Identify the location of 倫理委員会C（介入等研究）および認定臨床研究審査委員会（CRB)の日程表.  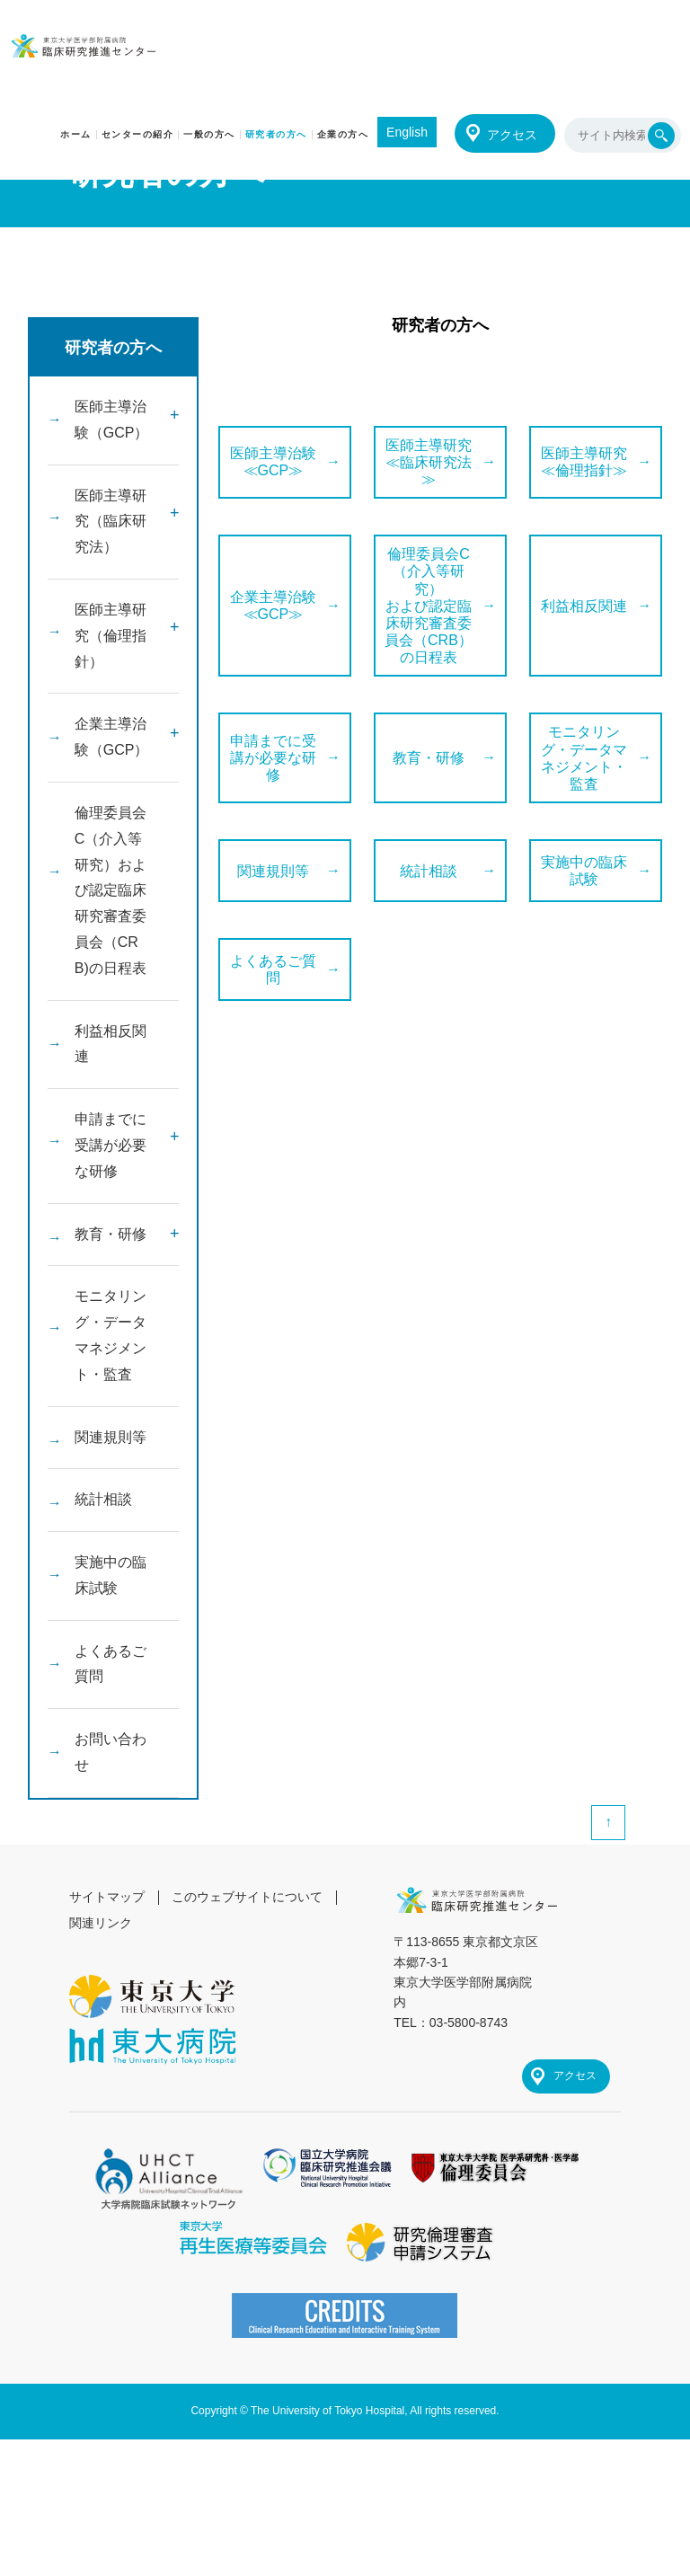
(110, 890).